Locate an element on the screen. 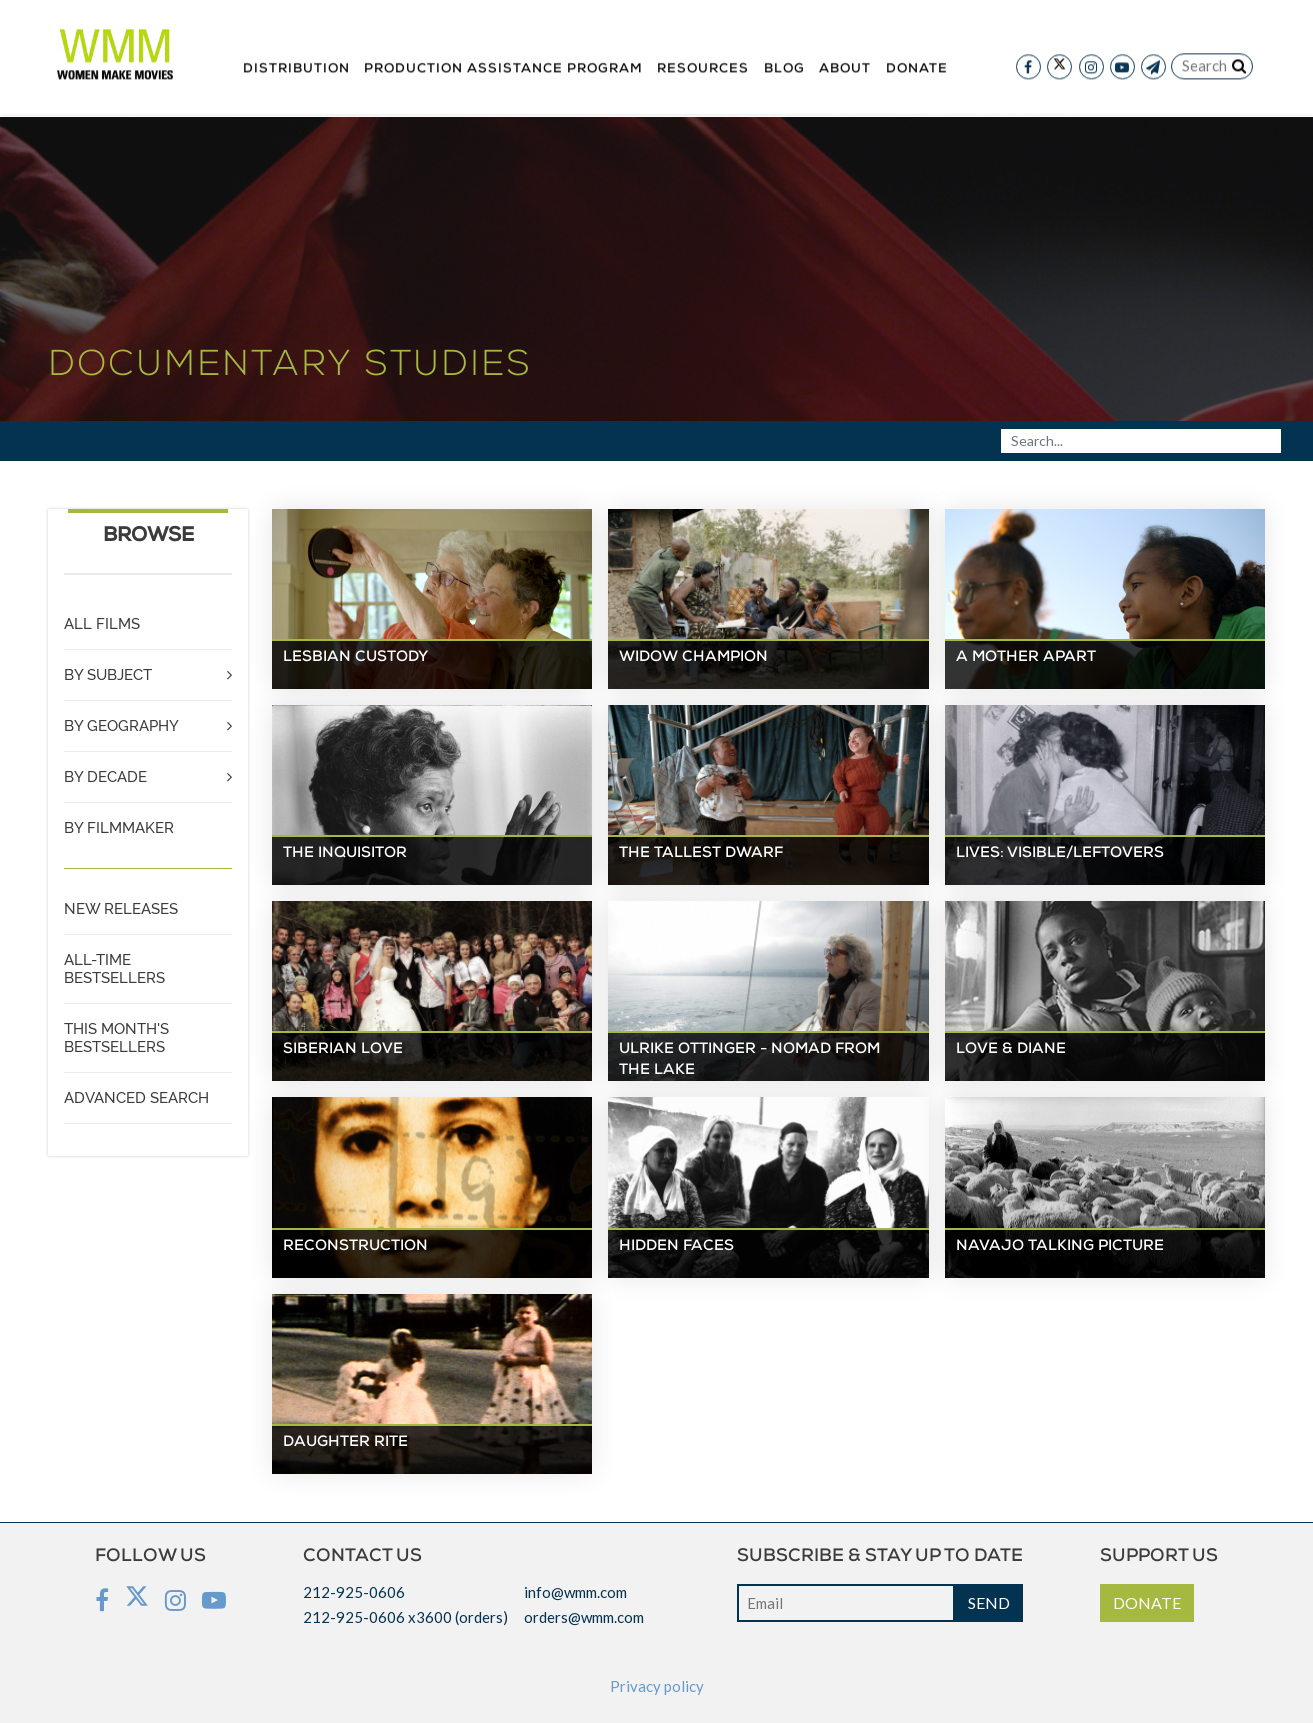 This screenshot has width=1313, height=1723. SEND is located at coordinates (989, 1602).